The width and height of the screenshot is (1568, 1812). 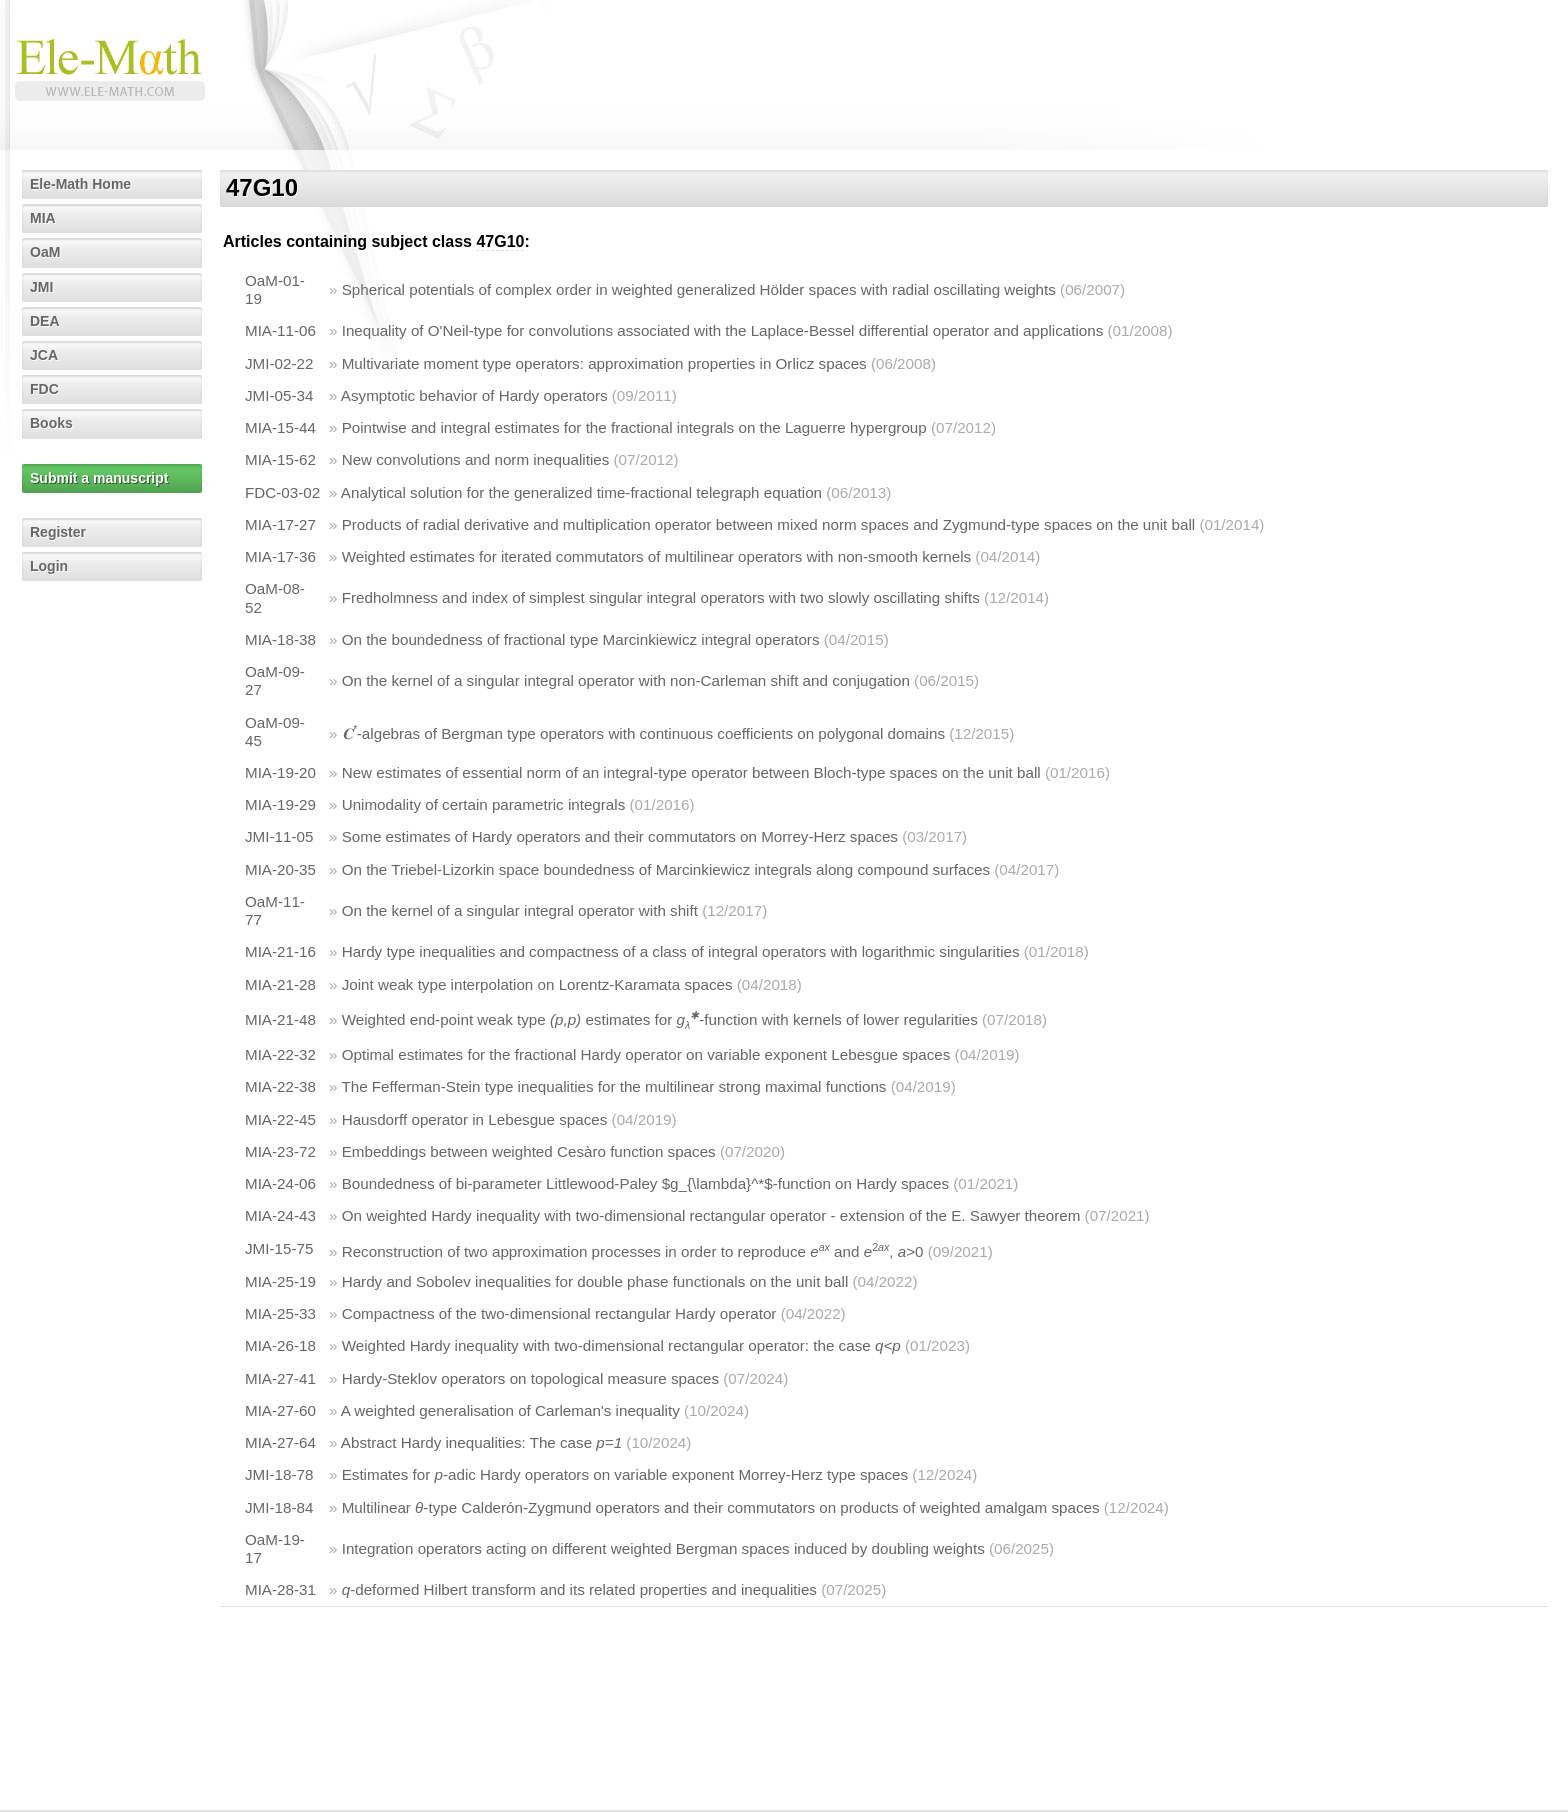 I want to click on MIA-21-28, so click(x=280, y=984).